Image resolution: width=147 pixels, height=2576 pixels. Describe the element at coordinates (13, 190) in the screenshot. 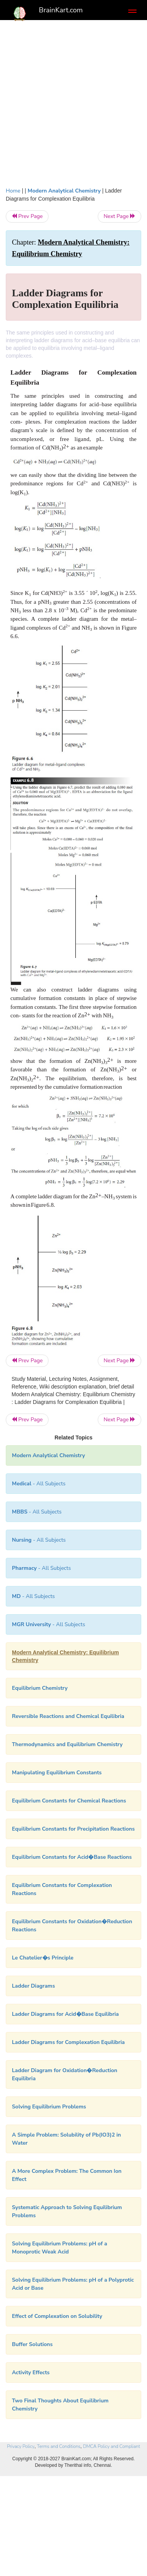

I see `Home` at that location.